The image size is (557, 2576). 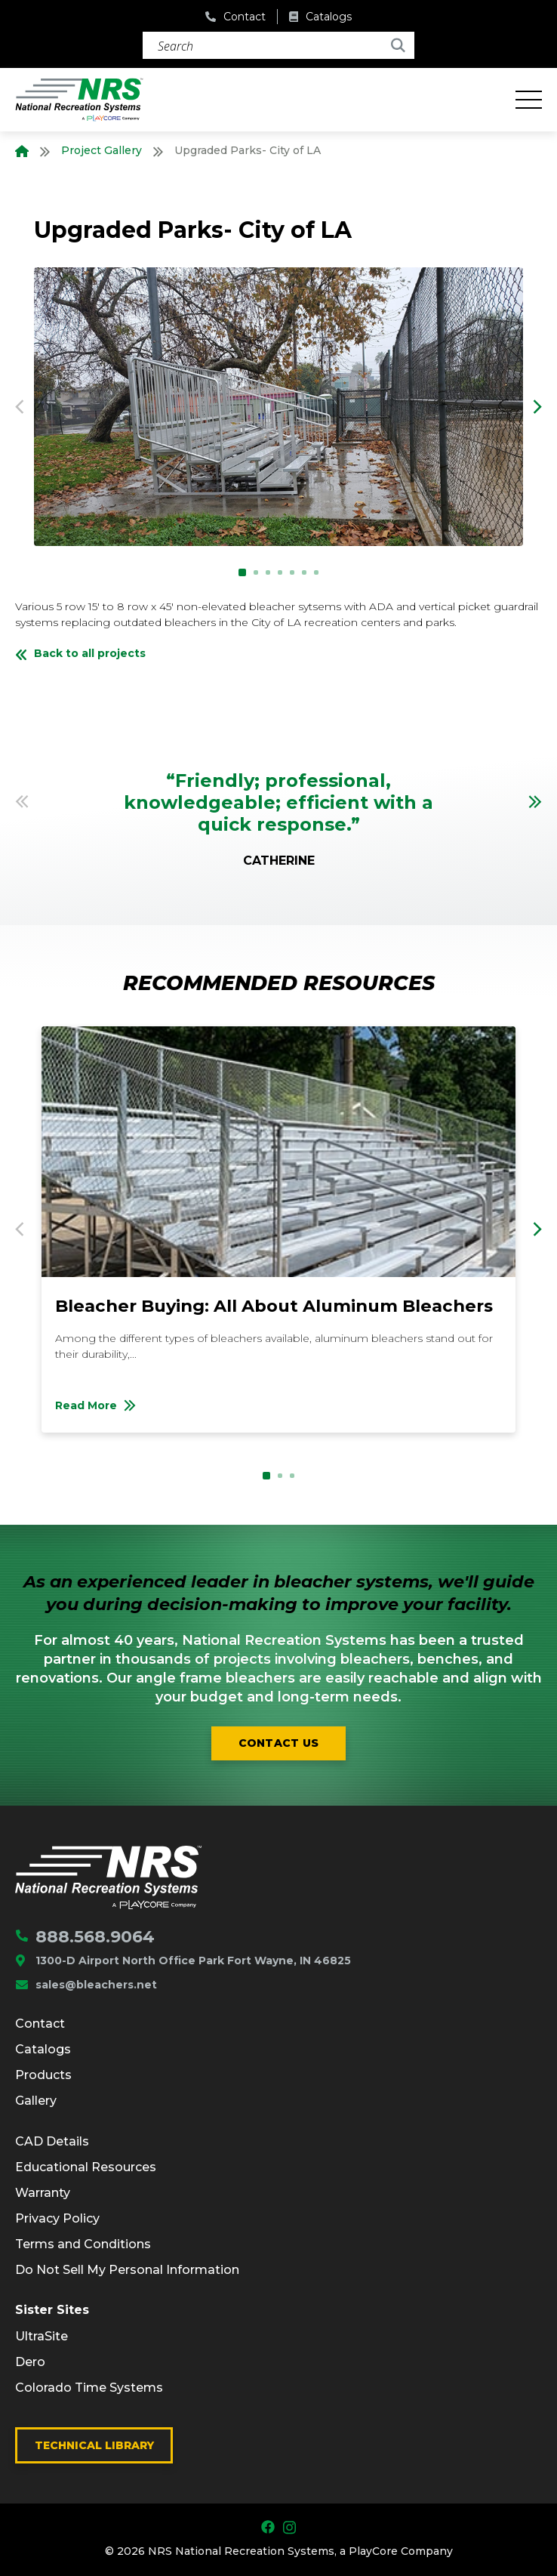 I want to click on 2 [button], so click(x=256, y=572).